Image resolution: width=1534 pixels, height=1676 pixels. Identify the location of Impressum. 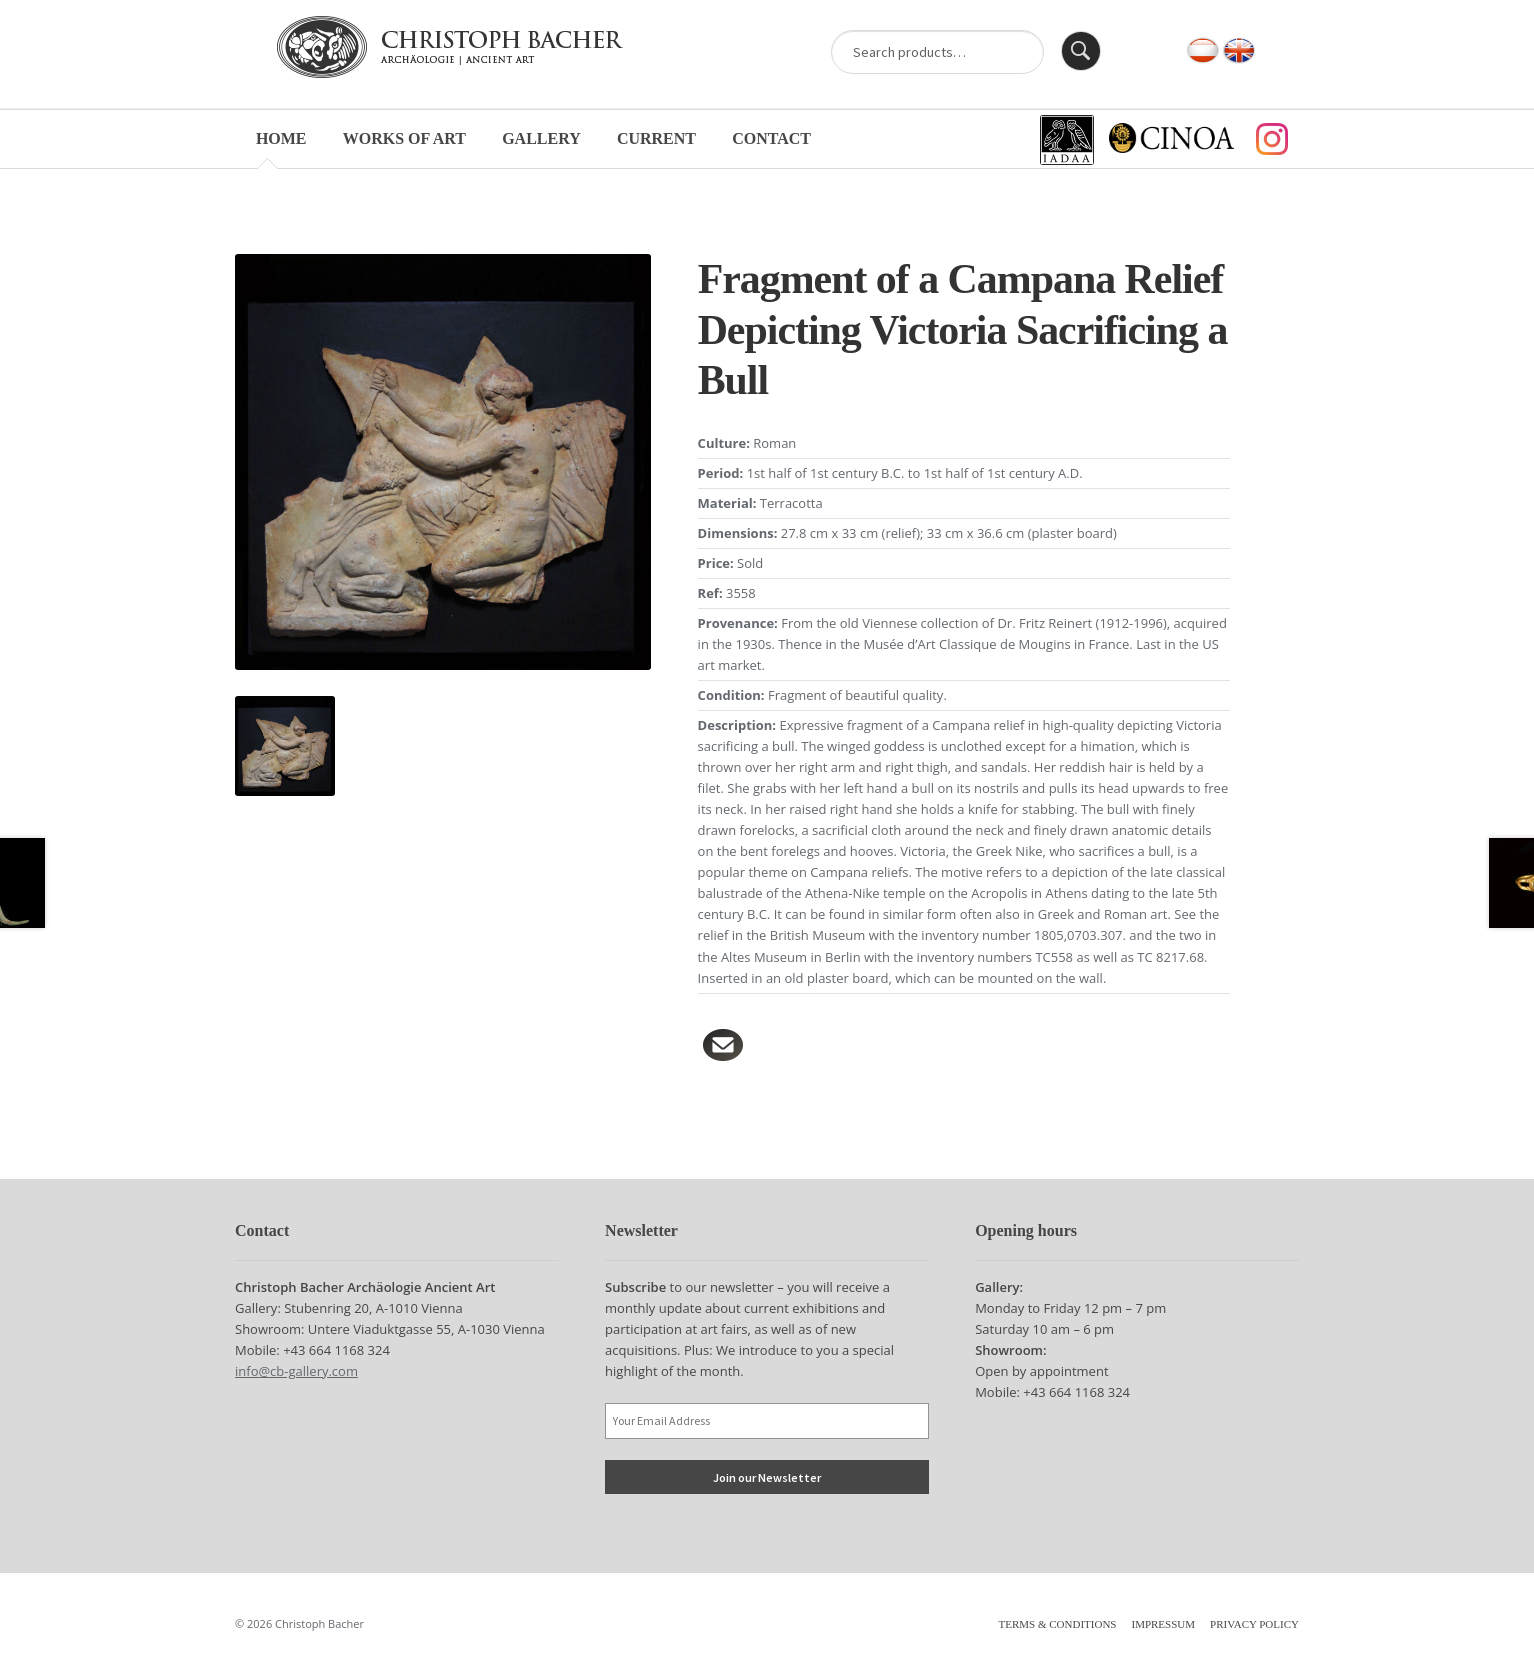
(1163, 1624).